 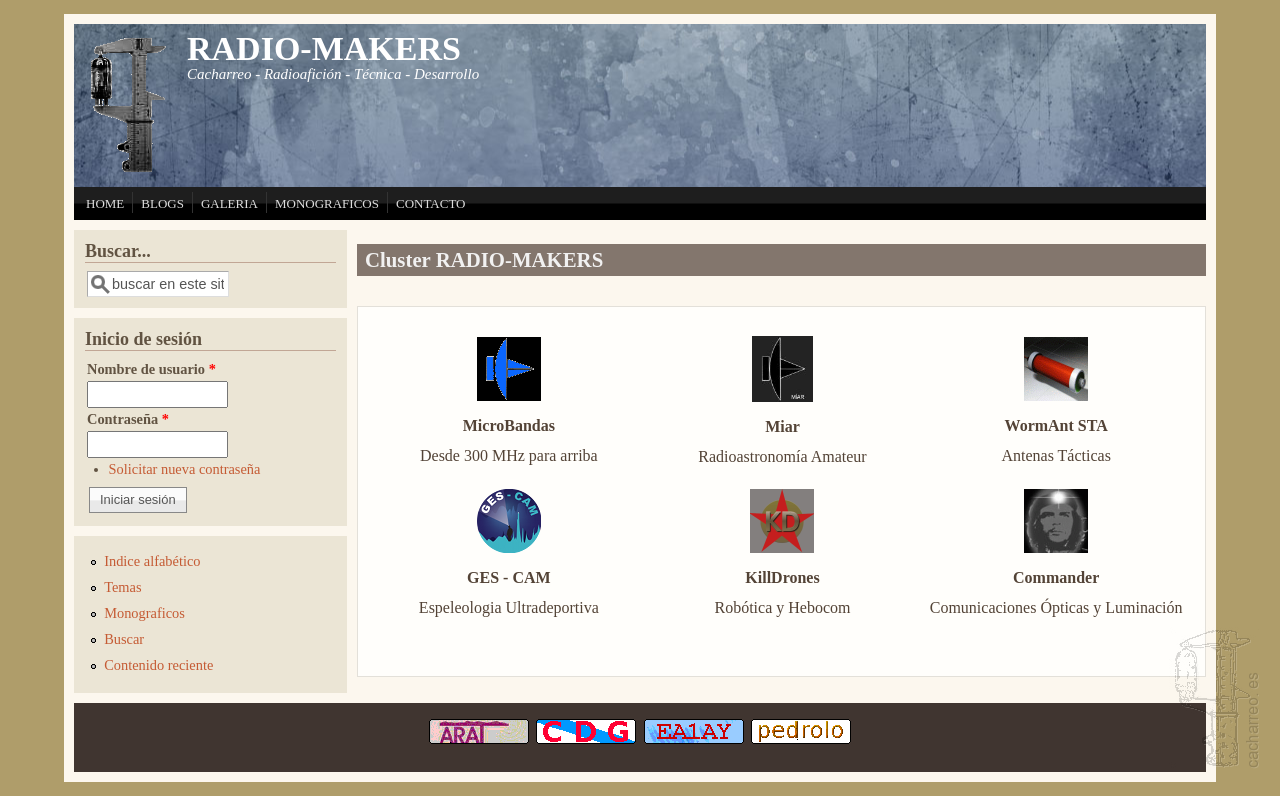 What do you see at coordinates (185, 469) in the screenshot?
I see `Solicitar nueva contraseña` at bounding box center [185, 469].